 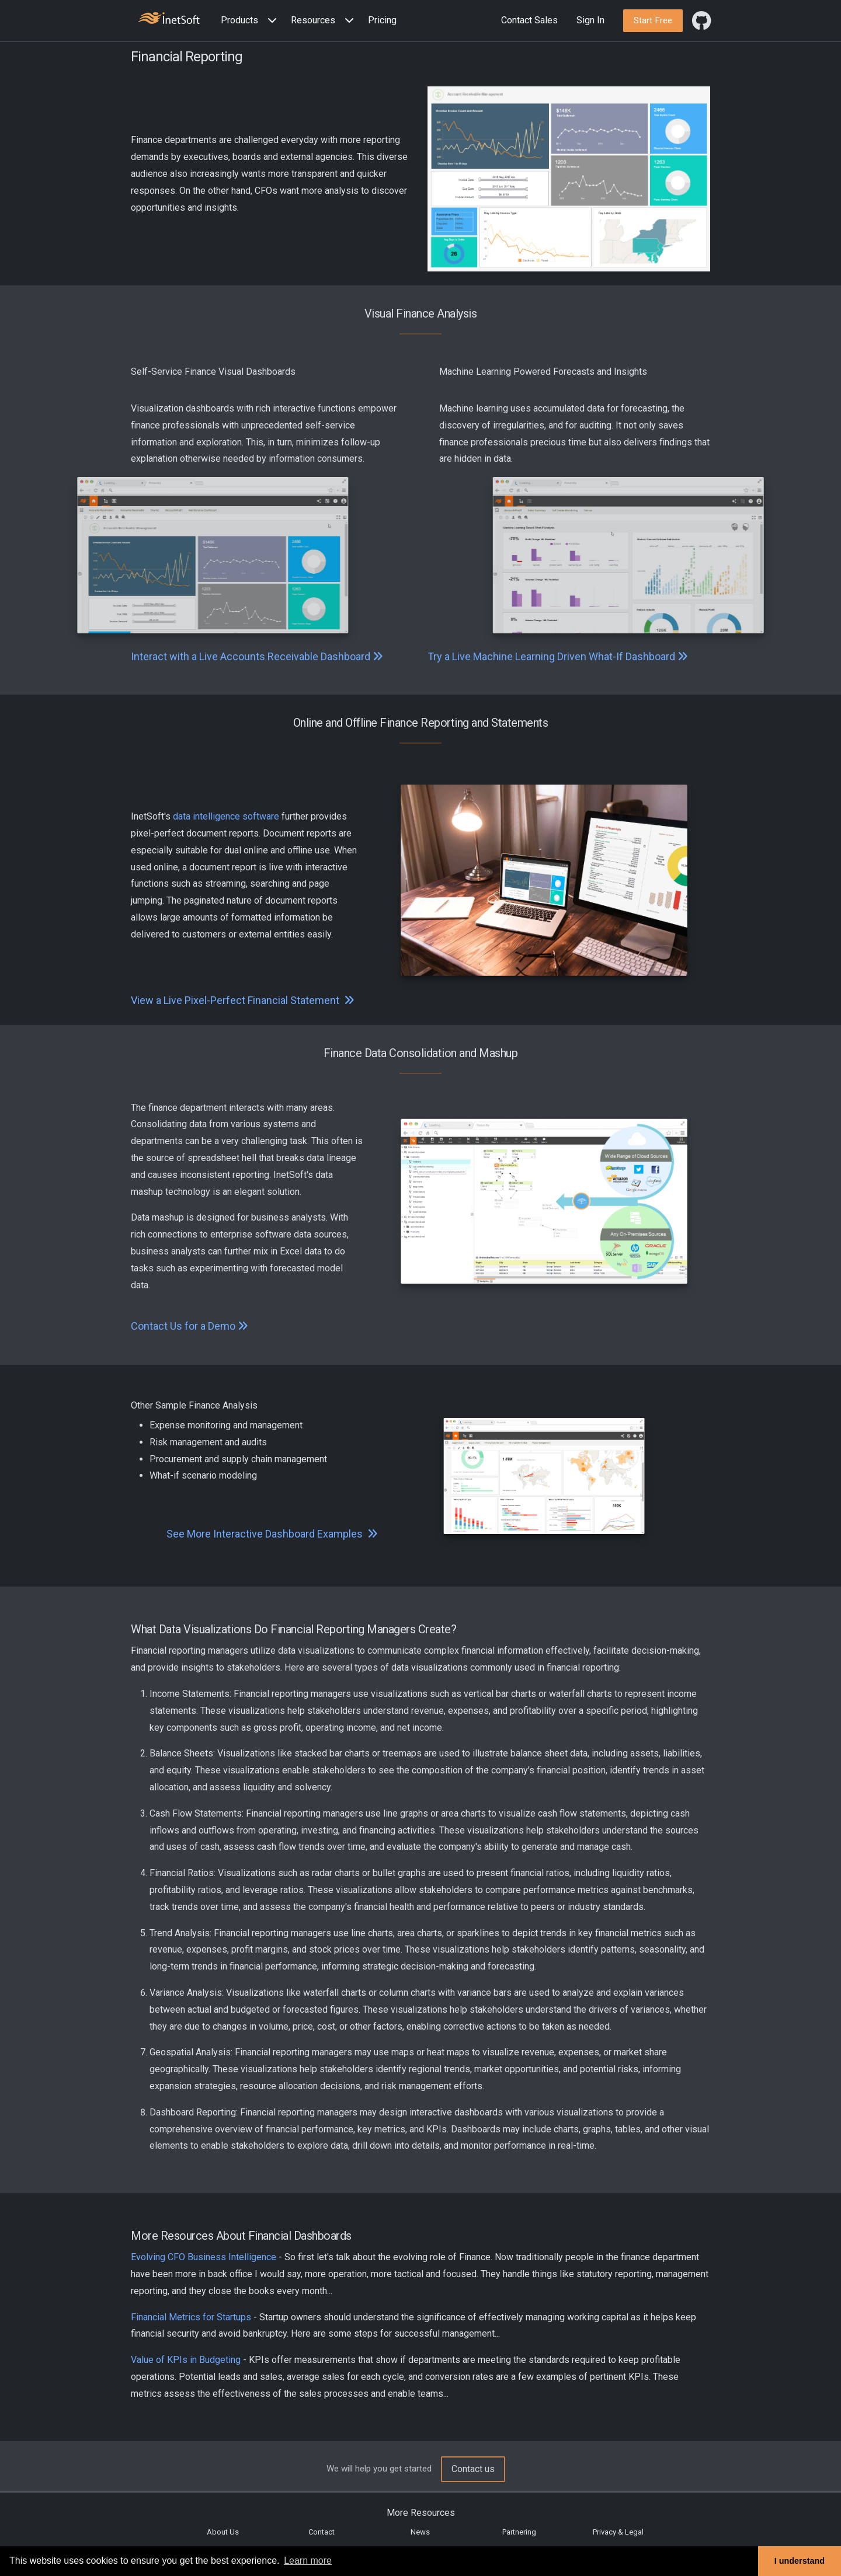 I want to click on Partnering, so click(x=519, y=2532).